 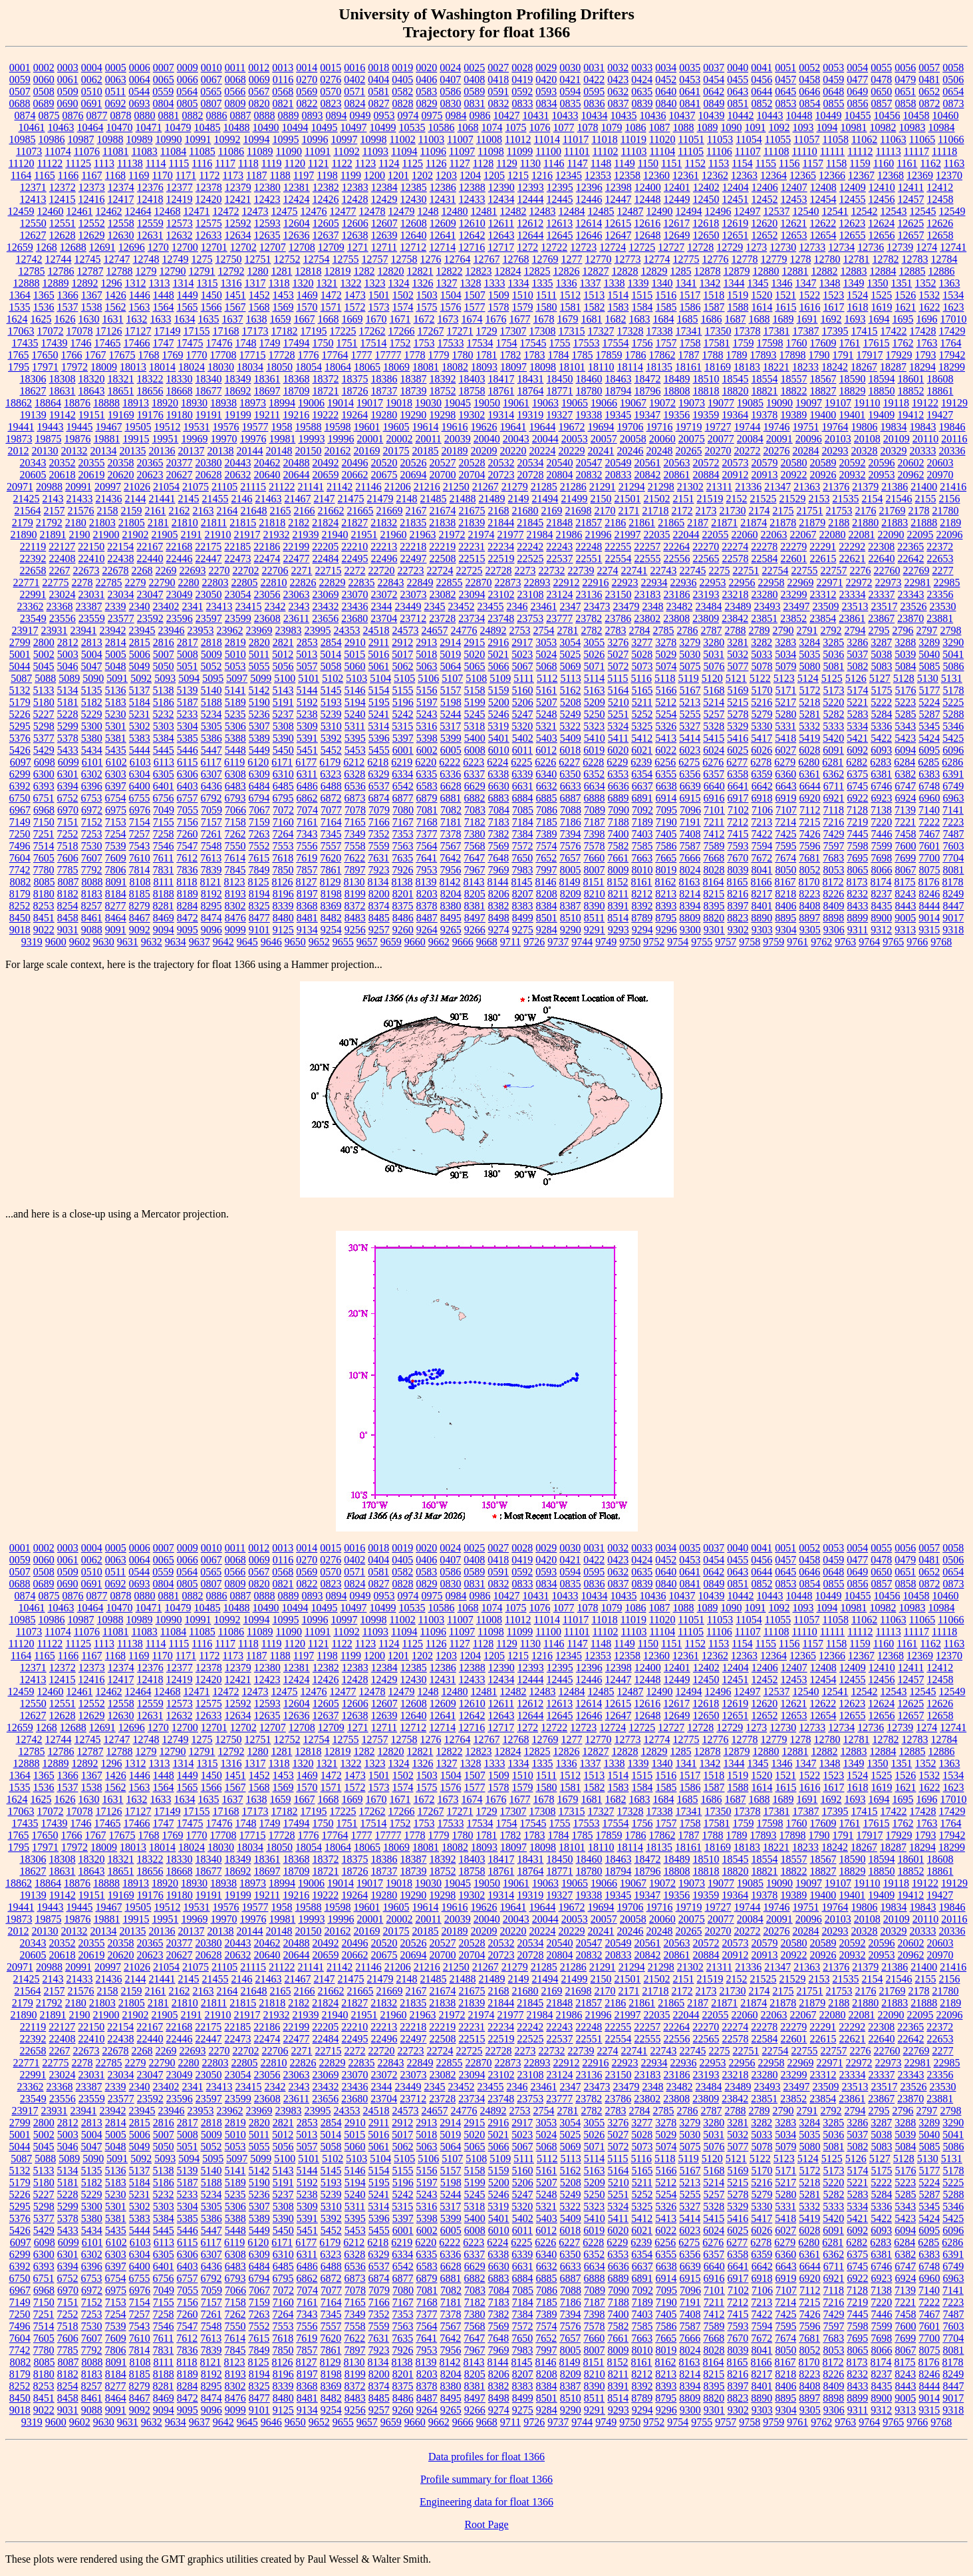 What do you see at coordinates (283, 774) in the screenshot?
I see `6310` at bounding box center [283, 774].